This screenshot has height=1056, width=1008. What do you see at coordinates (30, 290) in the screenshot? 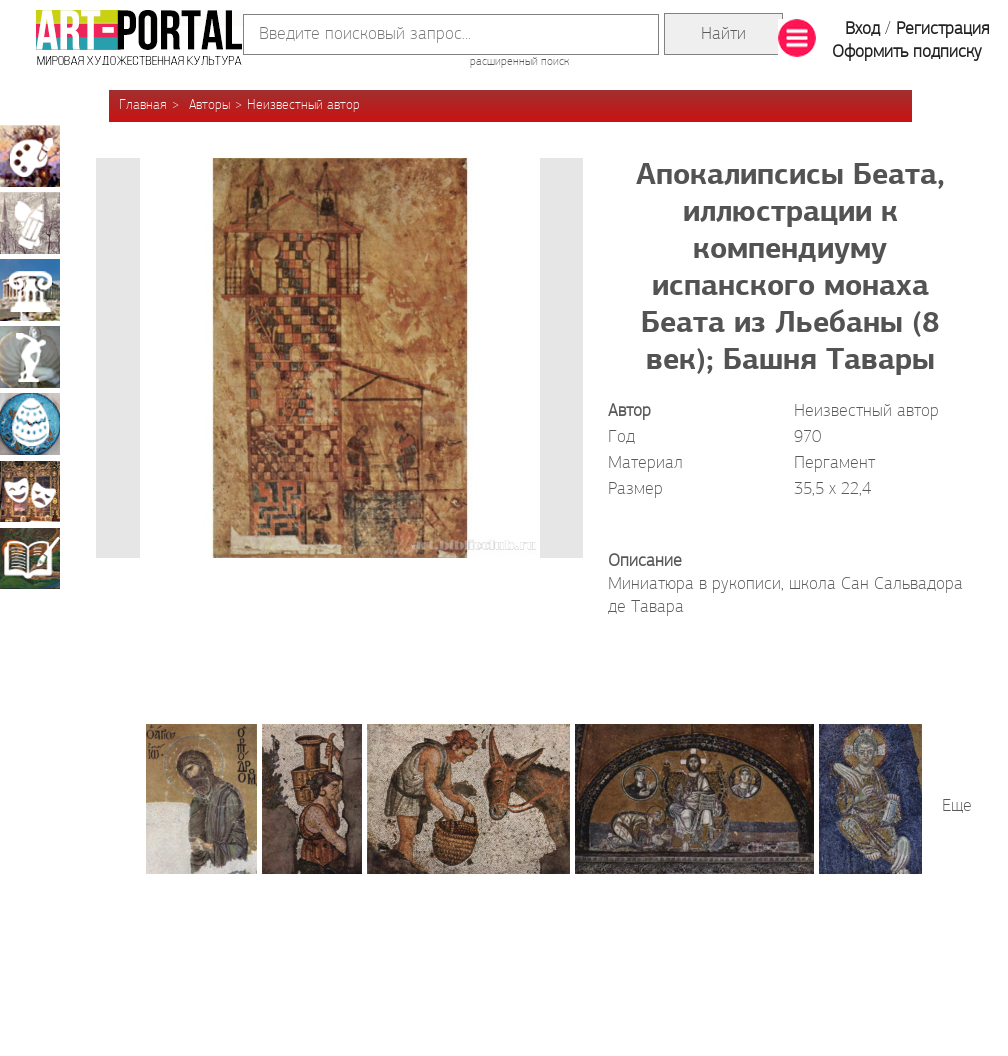
I see `Архитектура` at bounding box center [30, 290].